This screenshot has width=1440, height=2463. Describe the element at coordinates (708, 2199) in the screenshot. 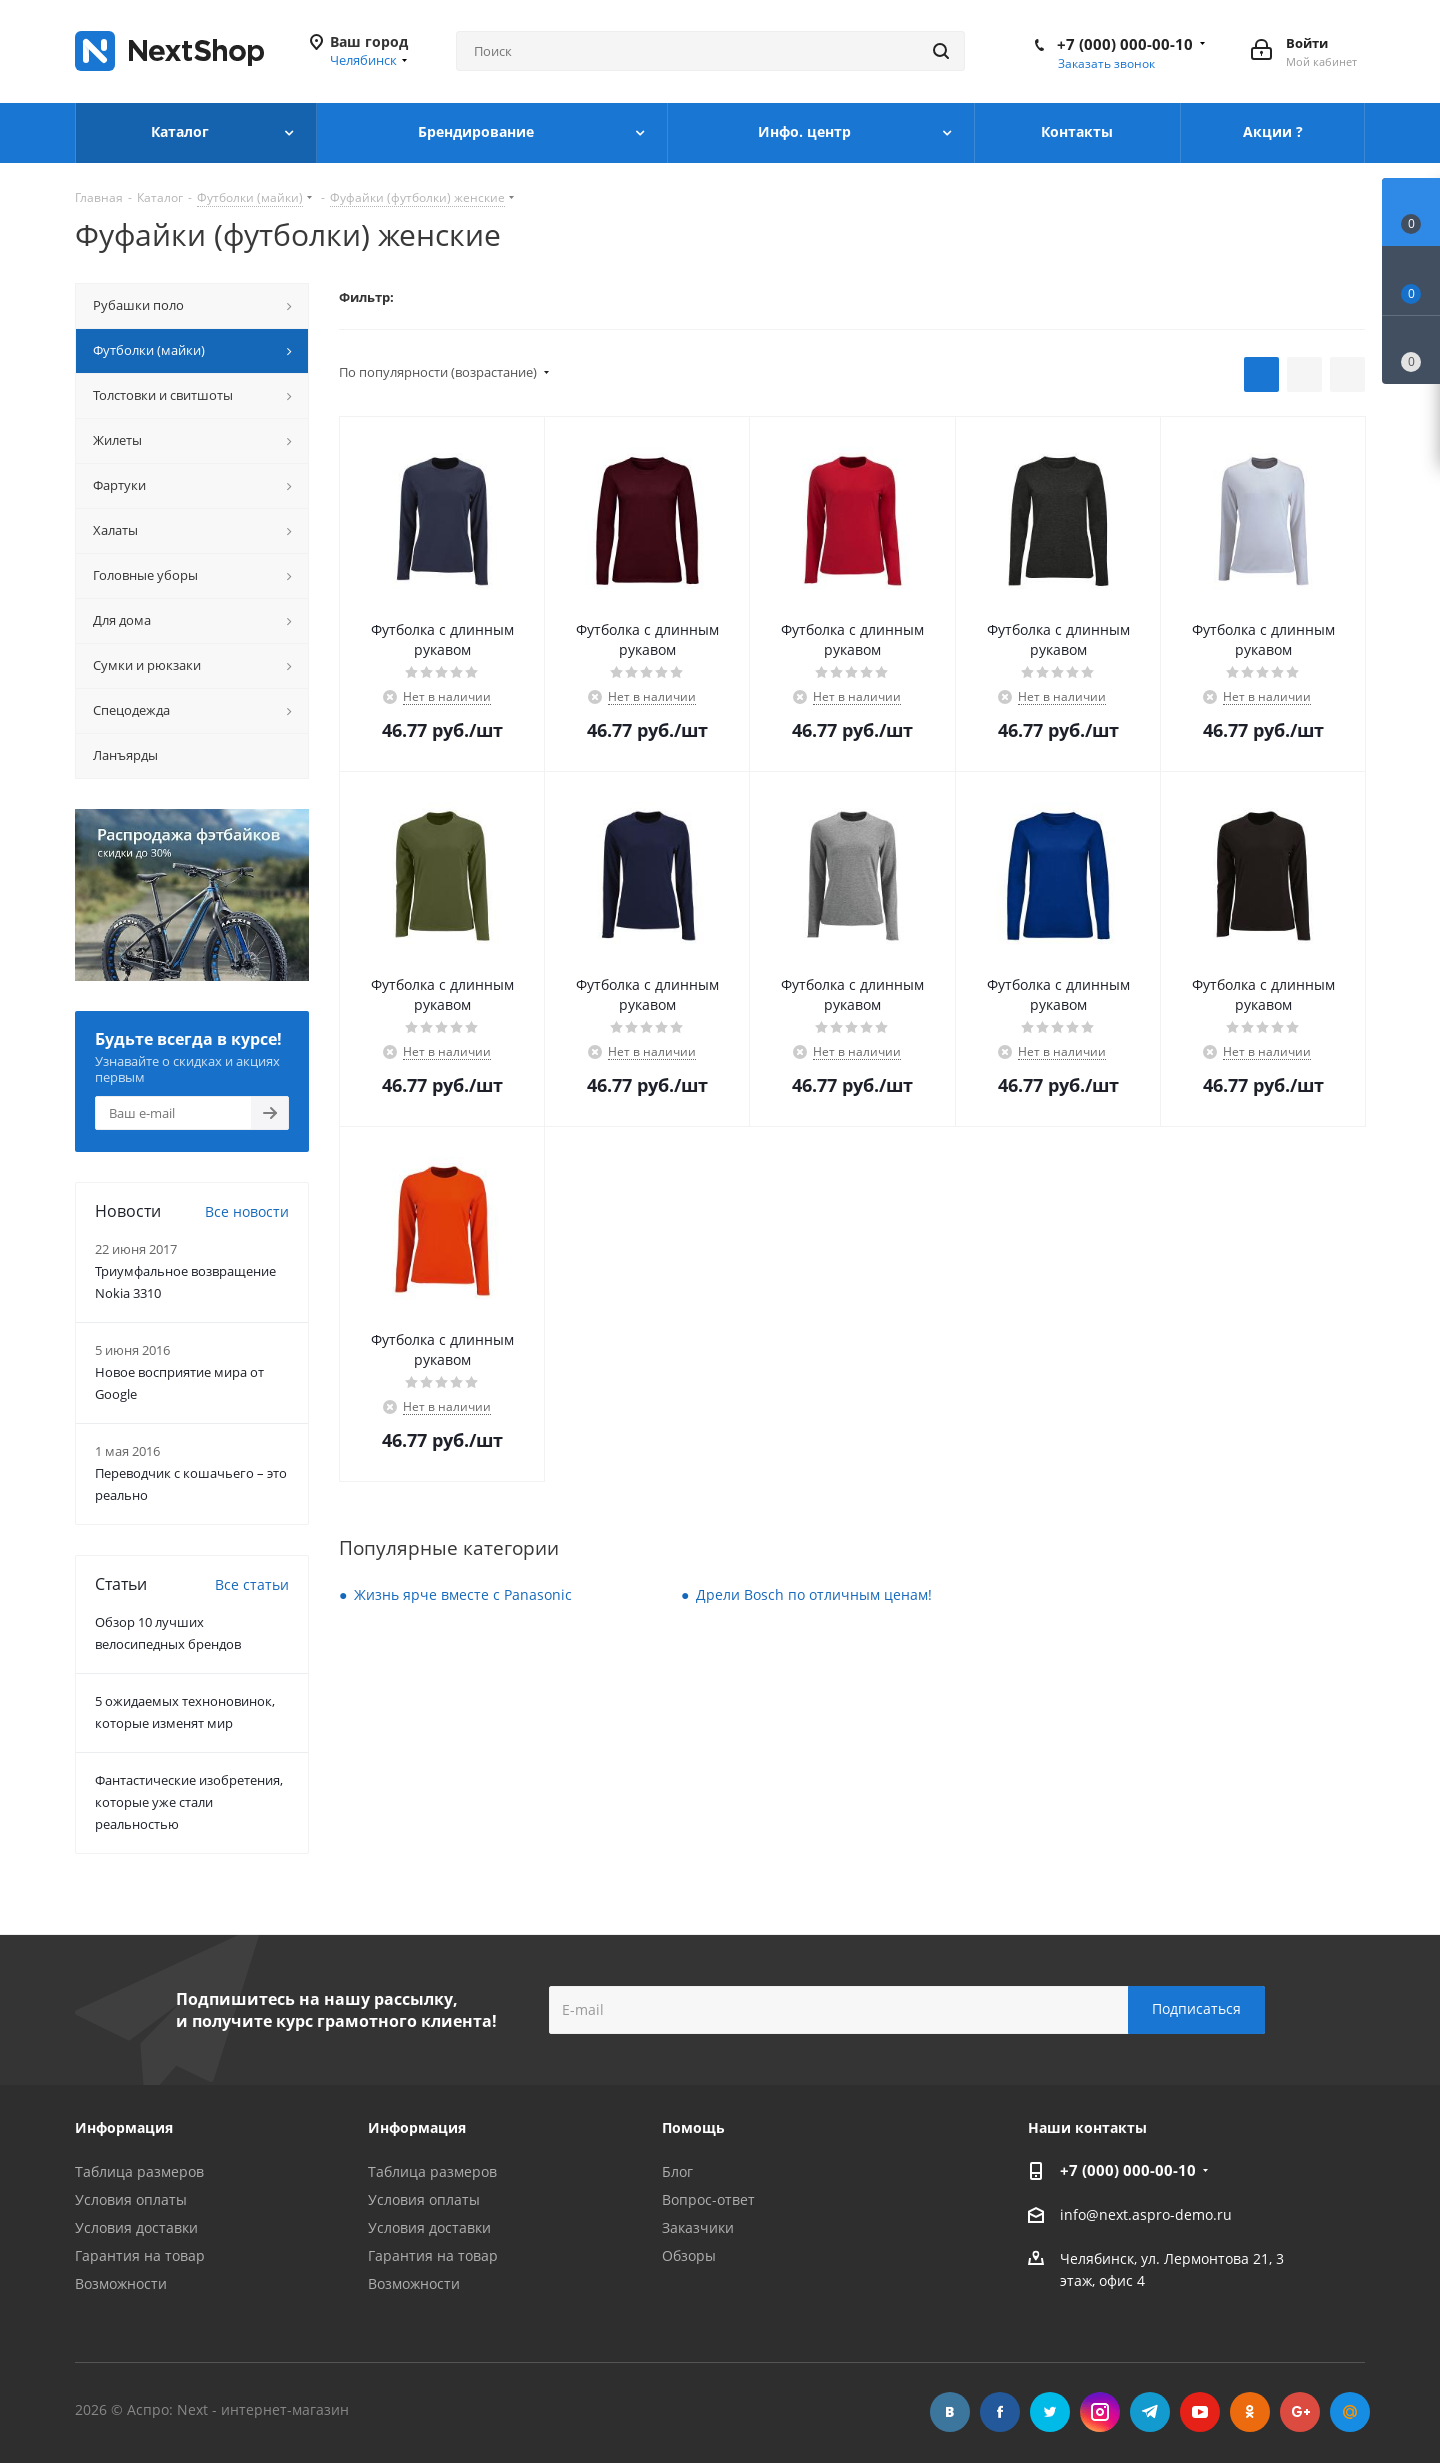

I see `Вопрос-ответ` at that location.